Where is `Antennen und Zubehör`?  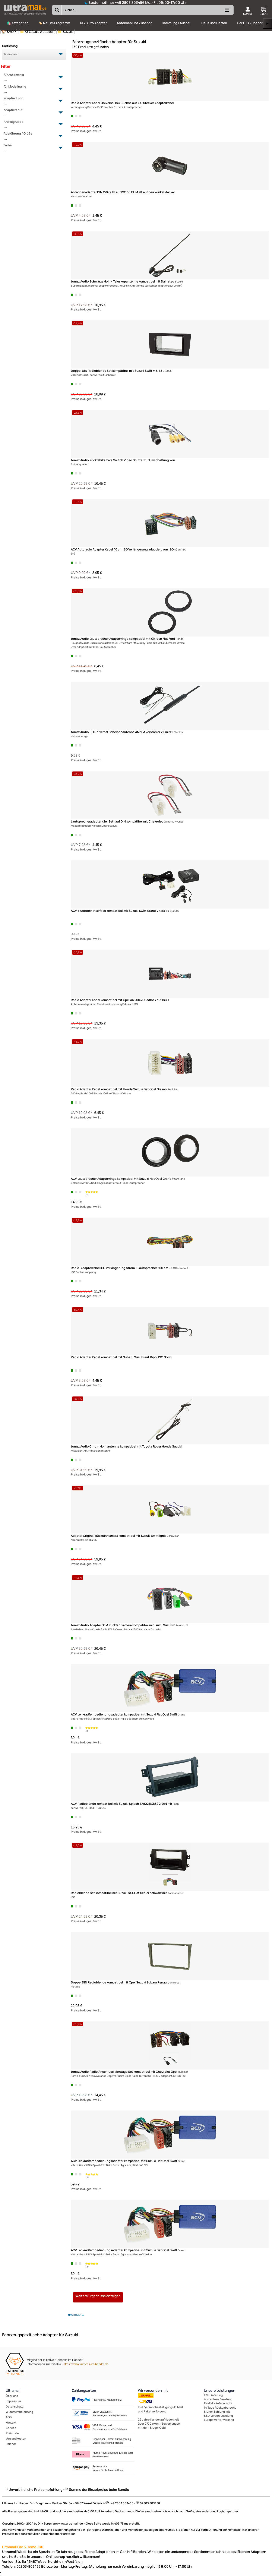
Antennen und Zubehör is located at coordinates (134, 23).